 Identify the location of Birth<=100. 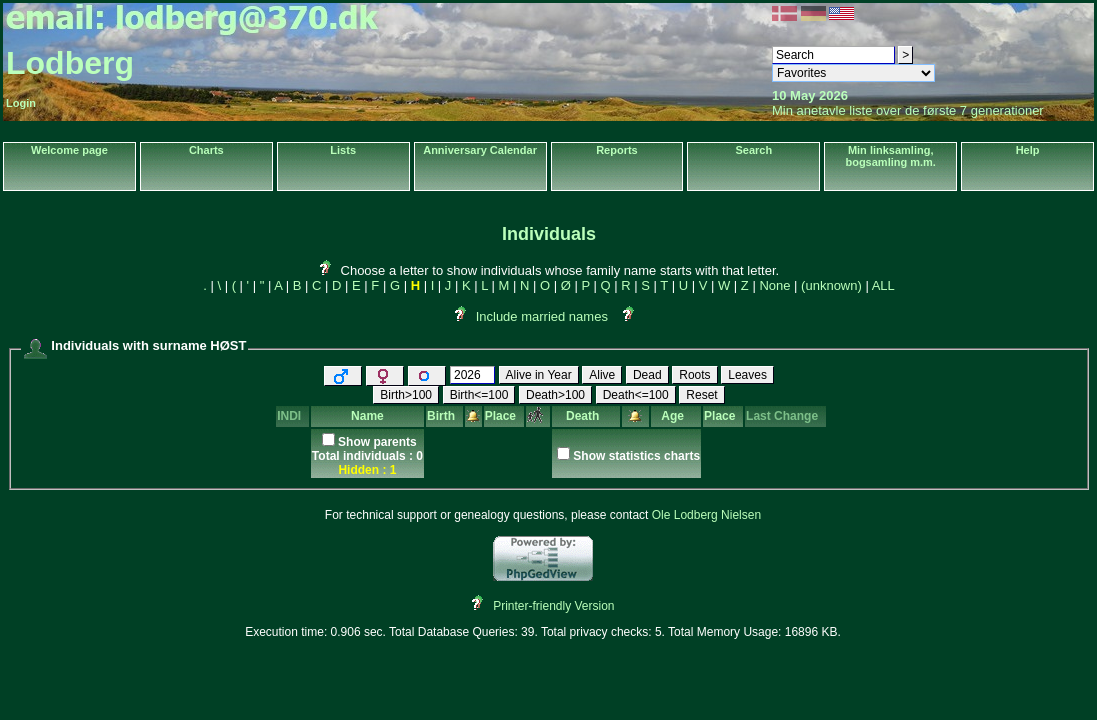
(479, 395).